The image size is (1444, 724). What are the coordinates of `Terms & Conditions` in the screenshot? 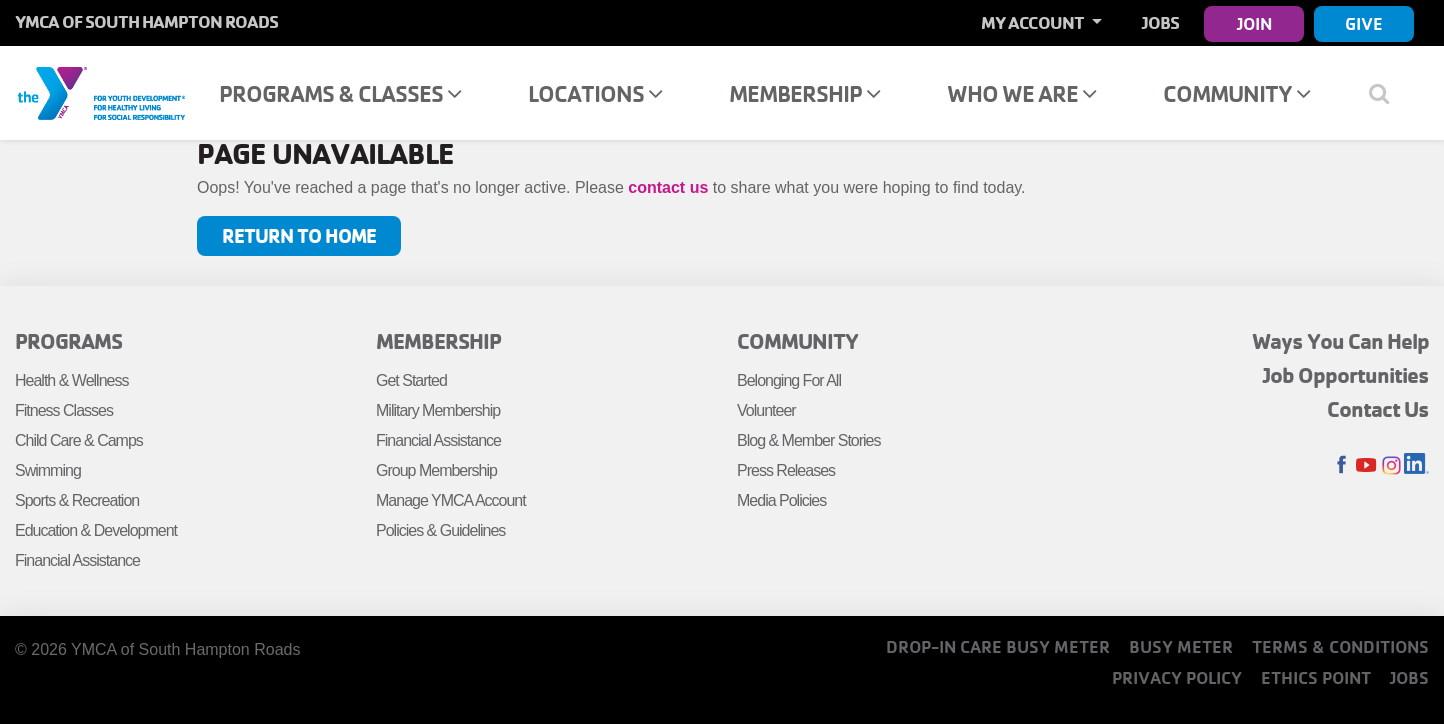 It's located at (1340, 646).